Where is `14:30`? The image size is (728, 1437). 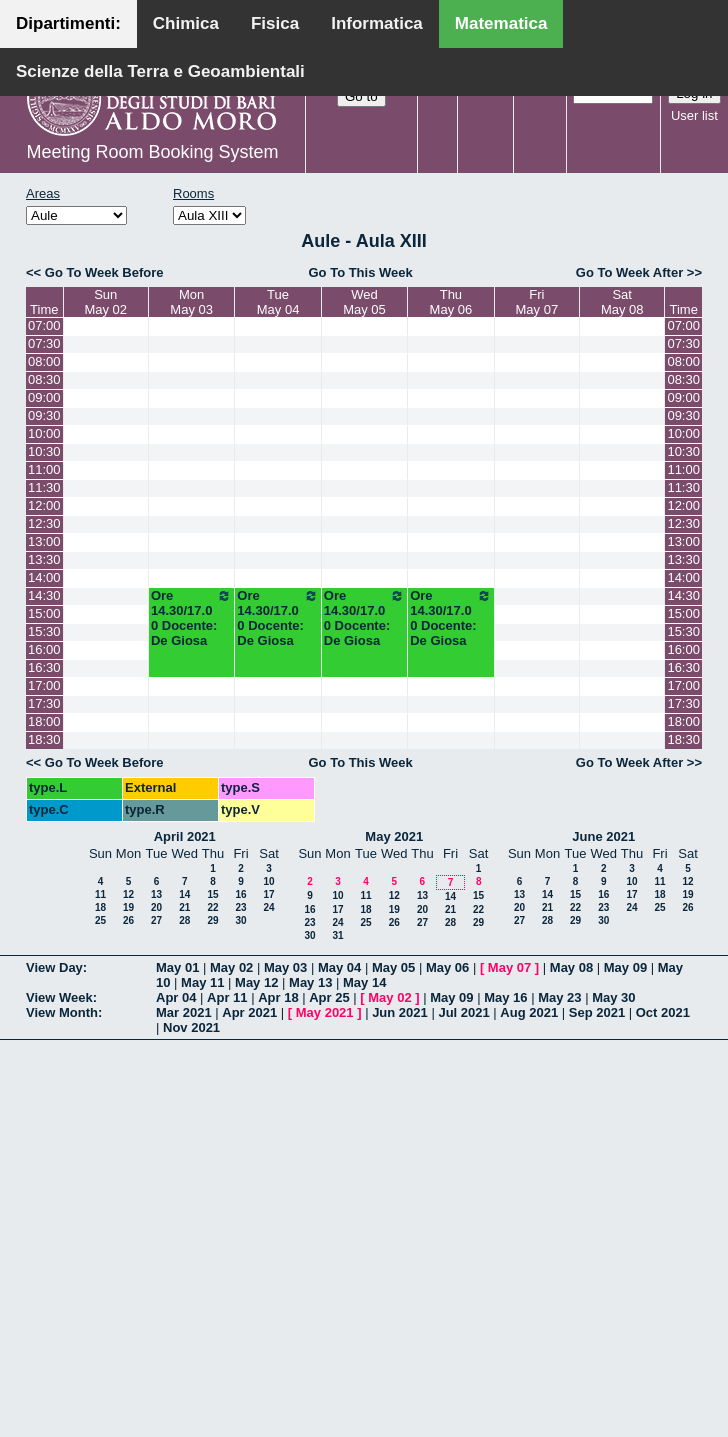
14:30 is located at coordinates (44, 595).